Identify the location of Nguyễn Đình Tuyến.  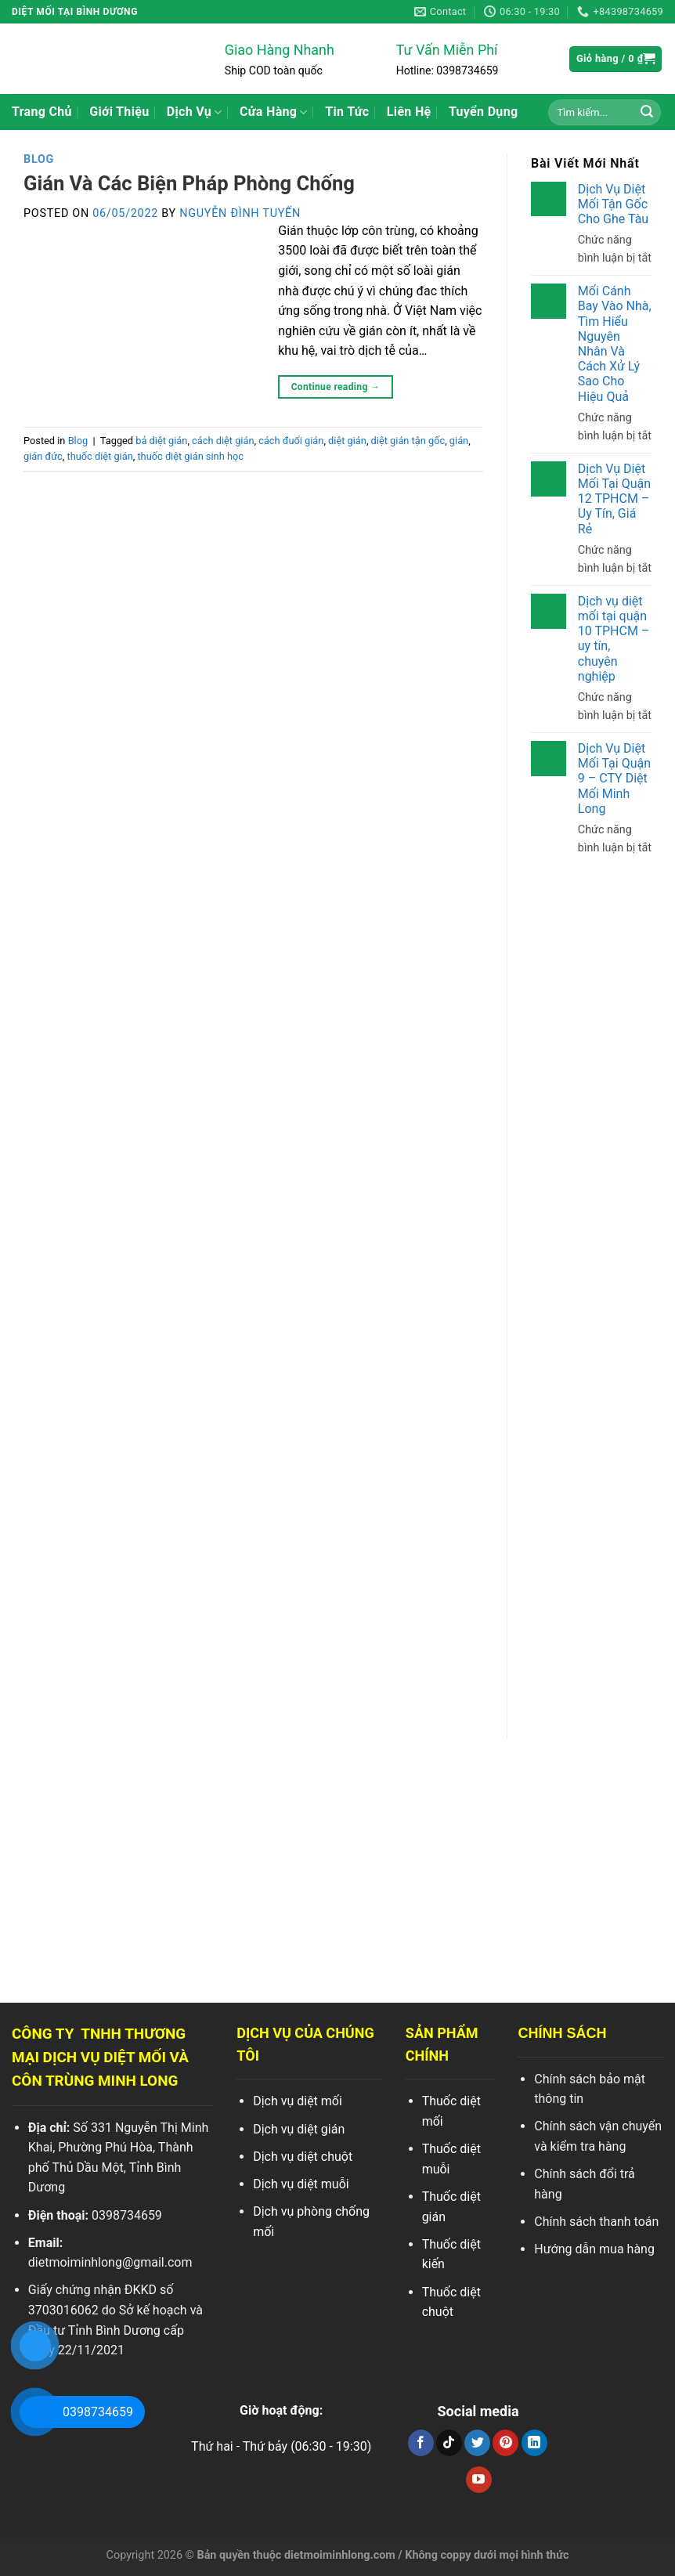
(240, 213).